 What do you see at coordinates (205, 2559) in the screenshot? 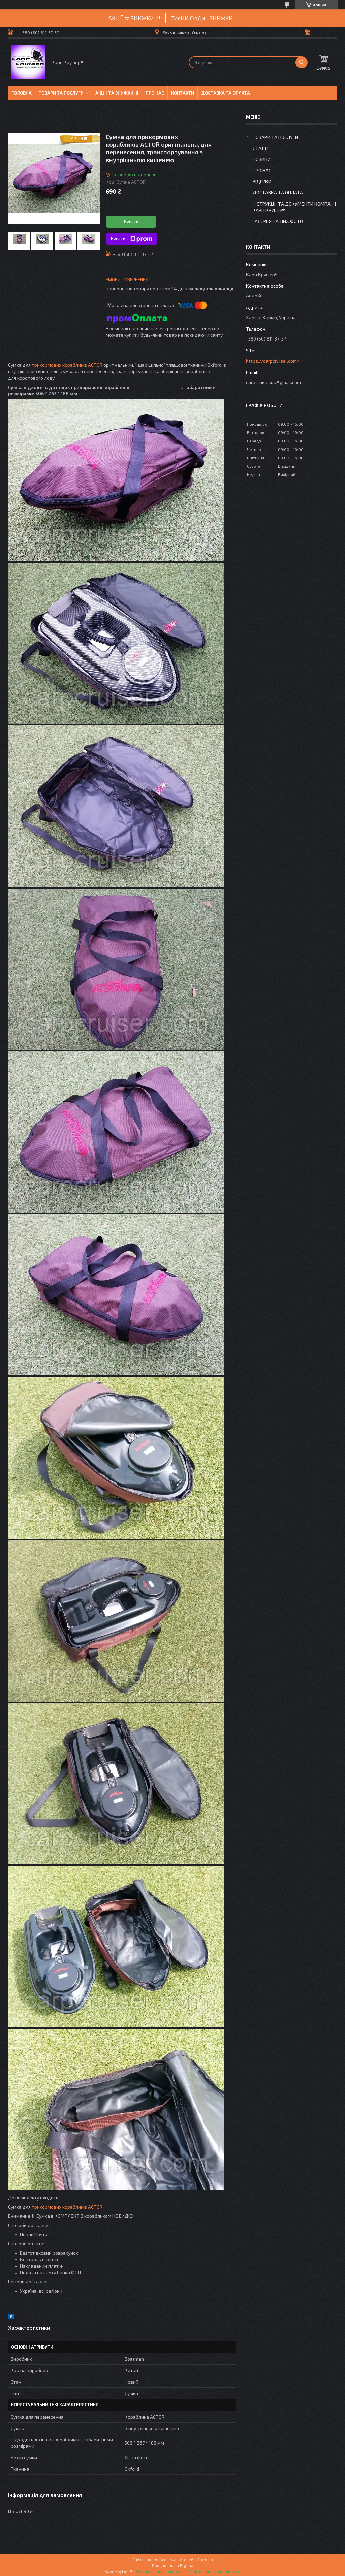
I see `Prom.ua` at bounding box center [205, 2559].